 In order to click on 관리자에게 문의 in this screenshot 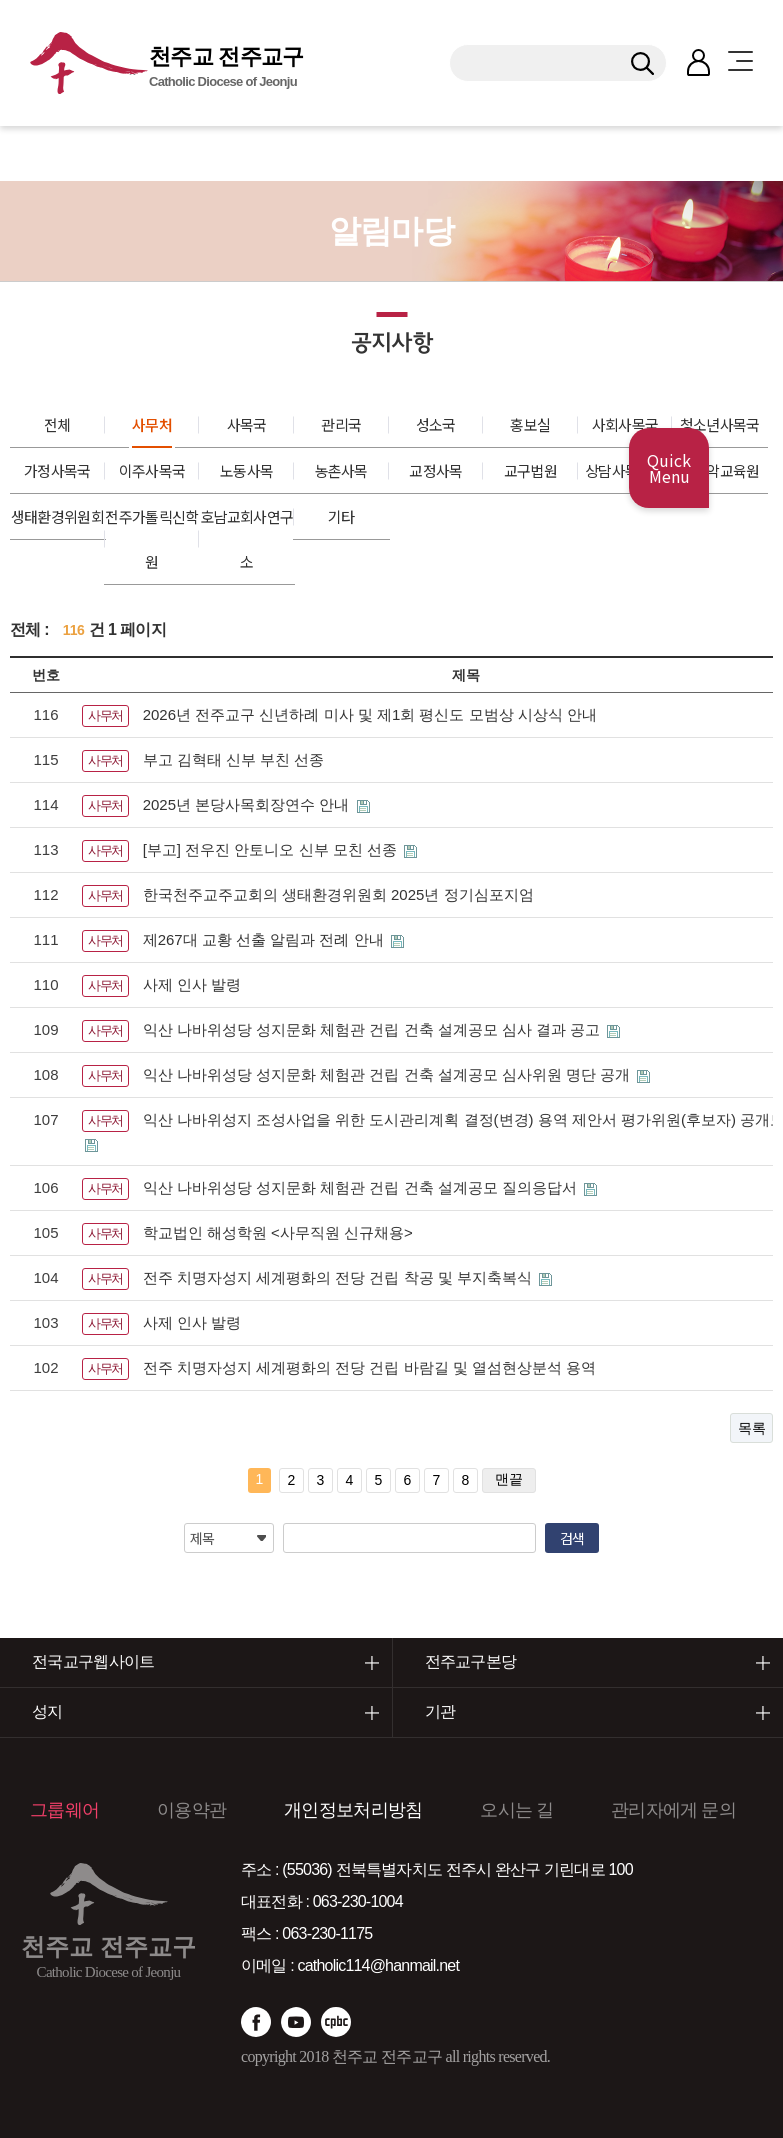, I will do `click(673, 1810)`.